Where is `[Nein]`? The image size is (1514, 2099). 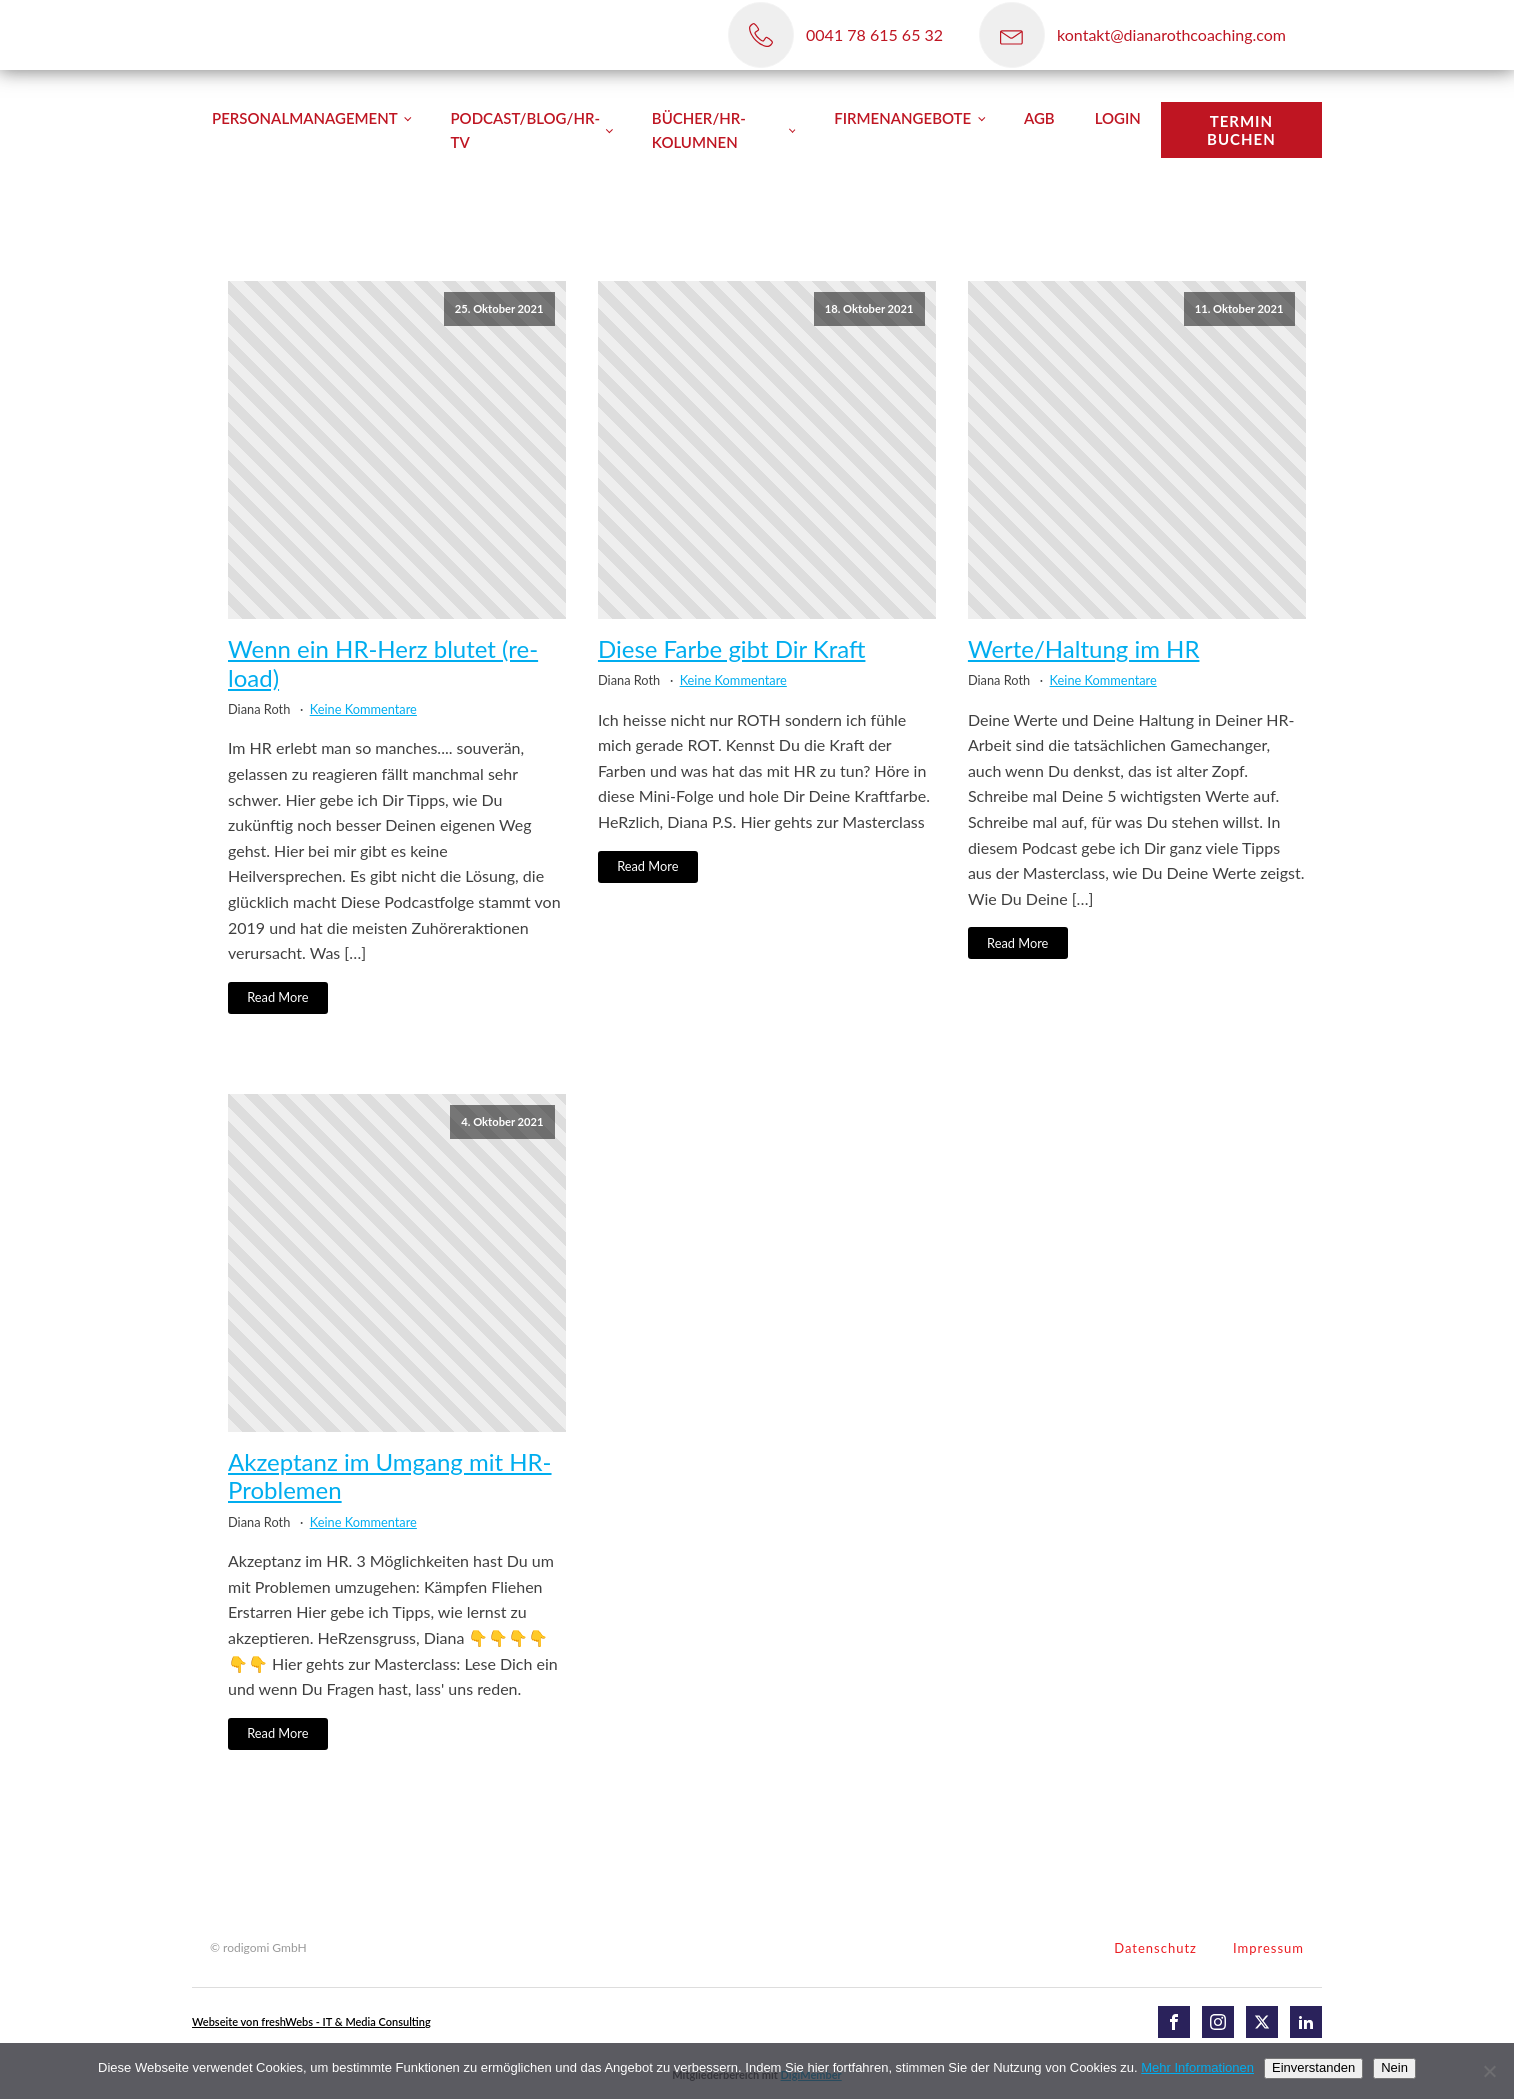 [Nein] is located at coordinates (1489, 2071).